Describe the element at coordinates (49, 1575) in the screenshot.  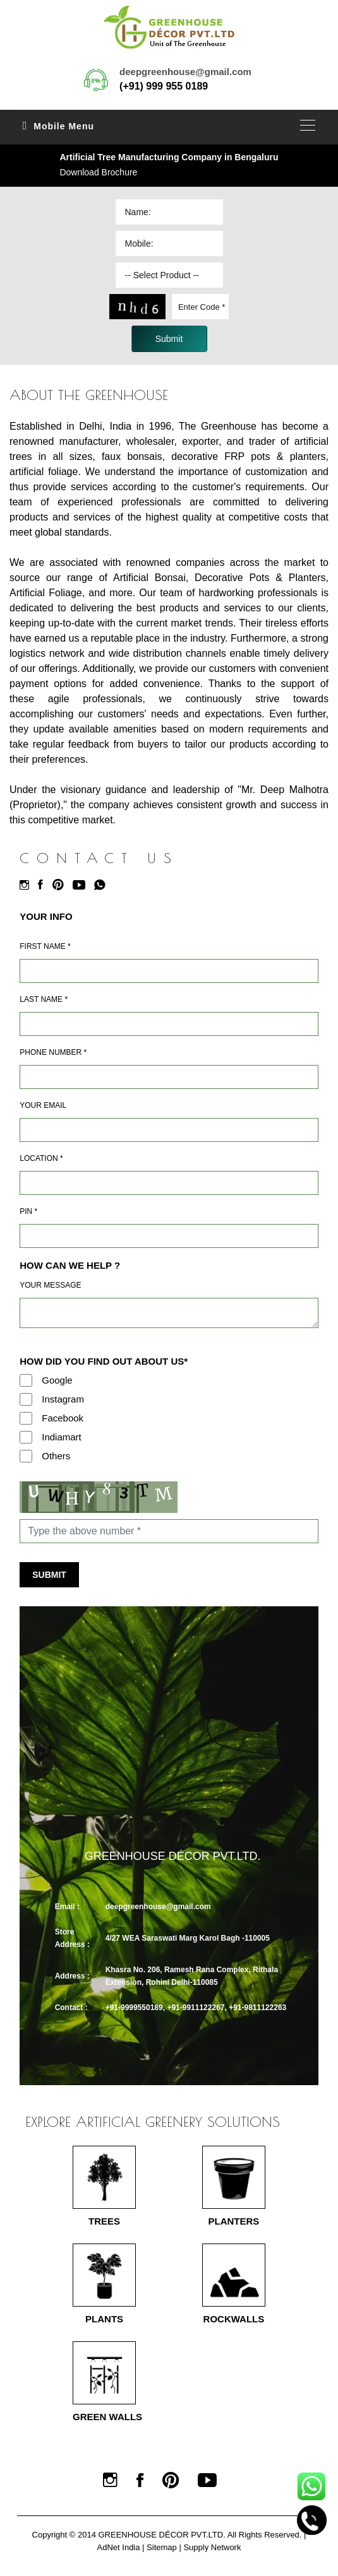
I see `Submit` at that location.